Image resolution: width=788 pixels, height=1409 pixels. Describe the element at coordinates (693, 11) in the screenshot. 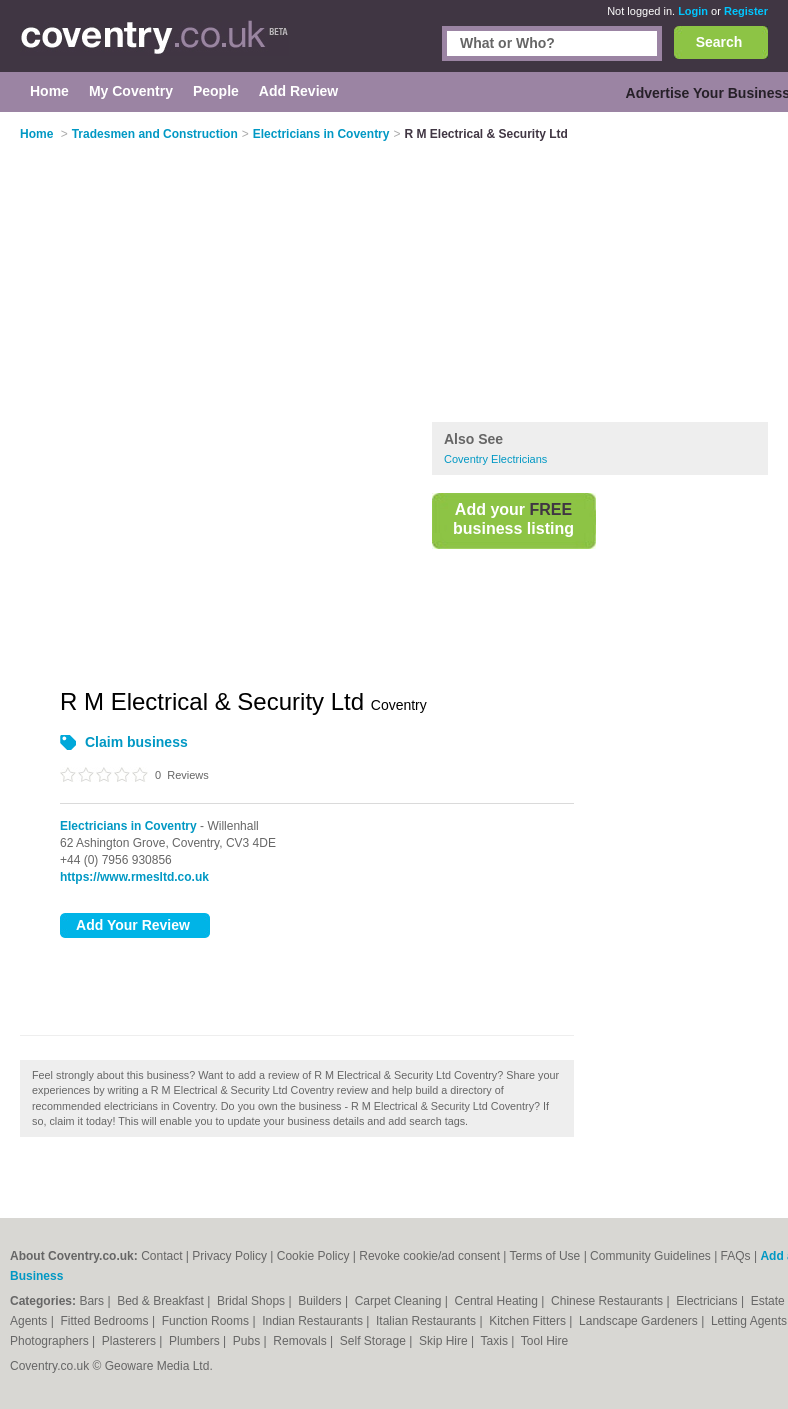

I see `Login` at that location.